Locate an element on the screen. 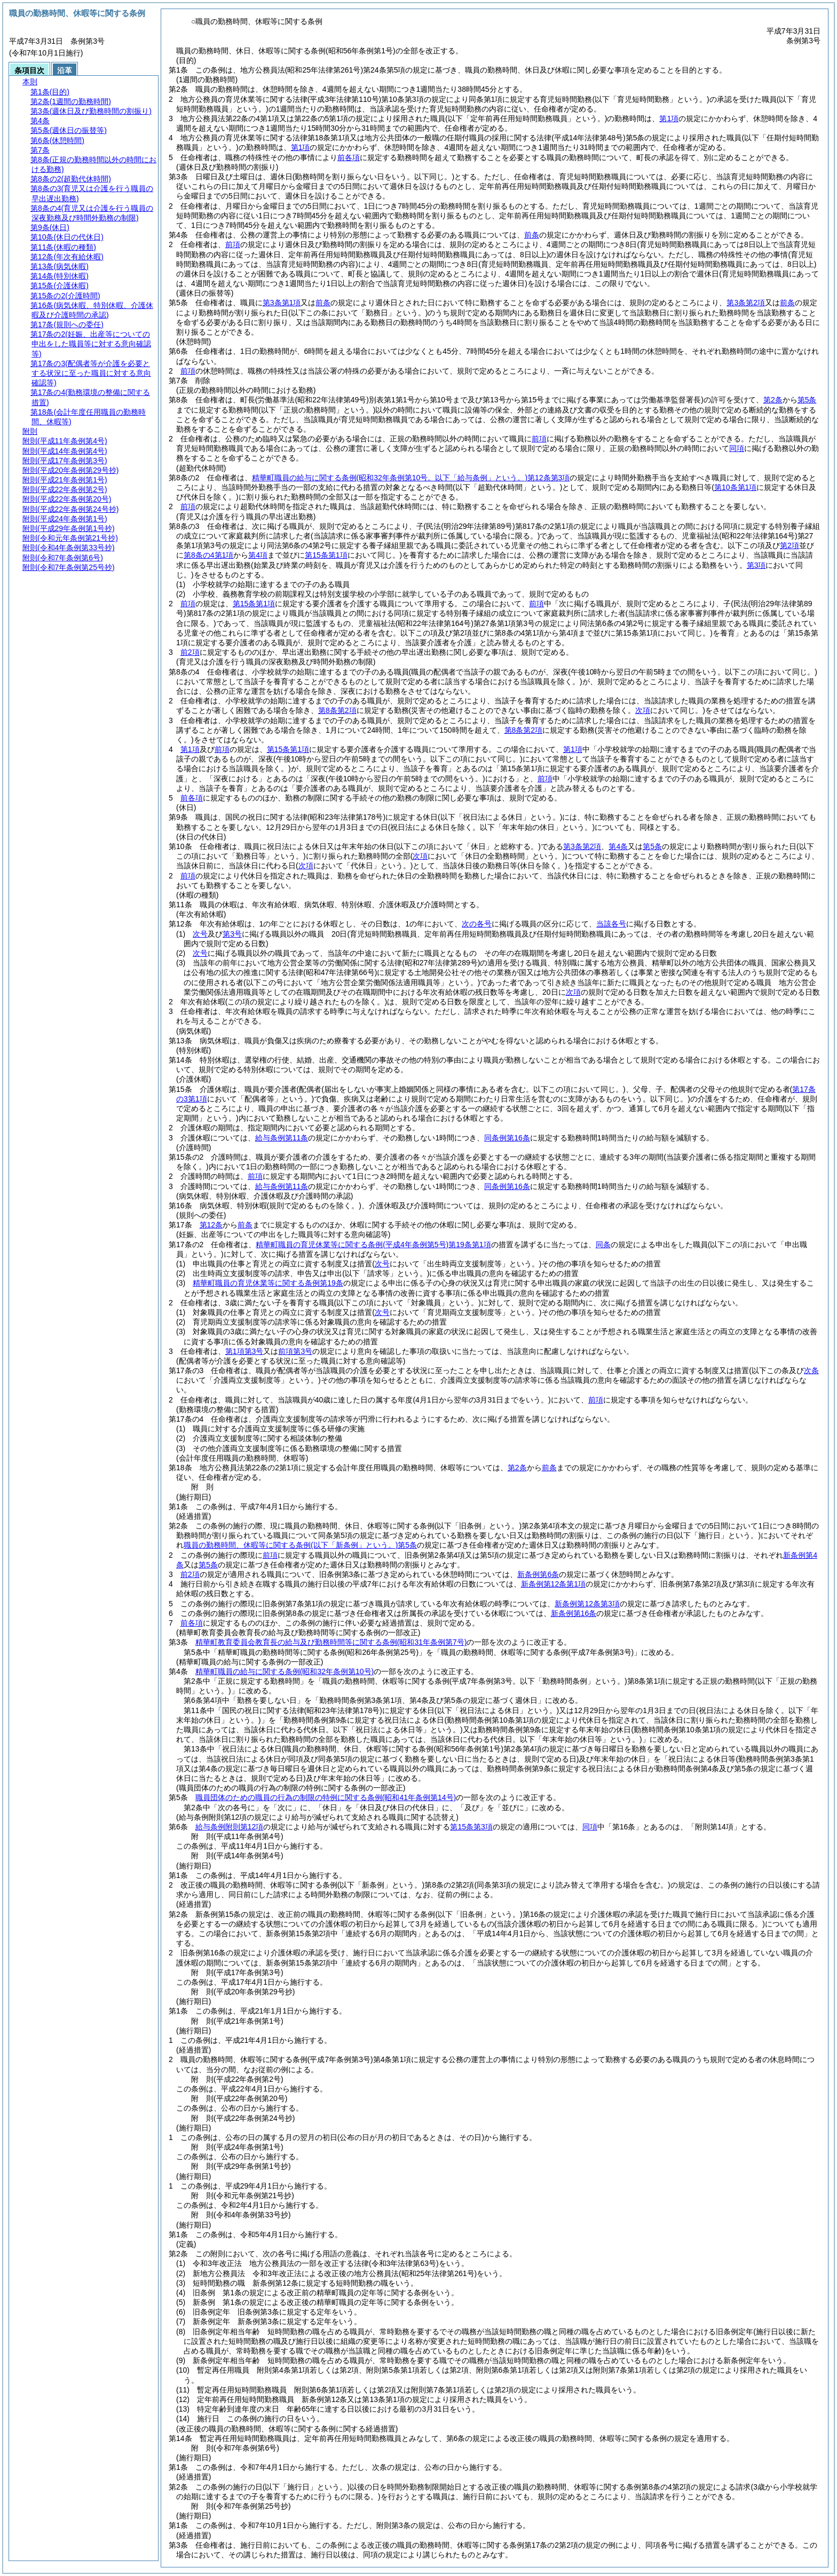  給与条例第11条 is located at coordinates (282, 1138).